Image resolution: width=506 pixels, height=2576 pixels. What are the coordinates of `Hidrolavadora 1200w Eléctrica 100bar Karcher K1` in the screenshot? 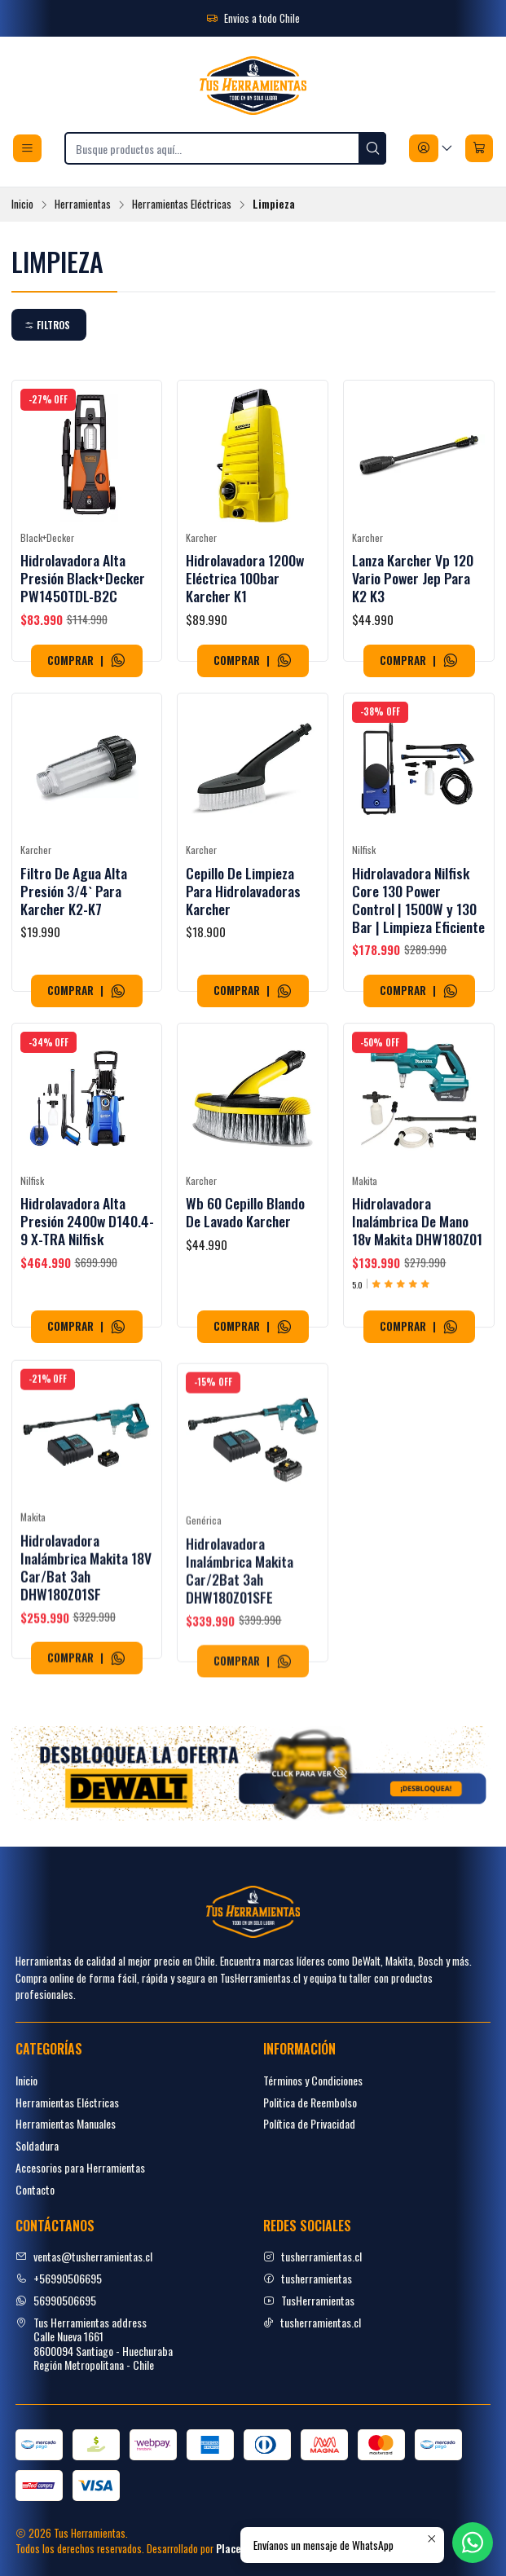 It's located at (245, 577).